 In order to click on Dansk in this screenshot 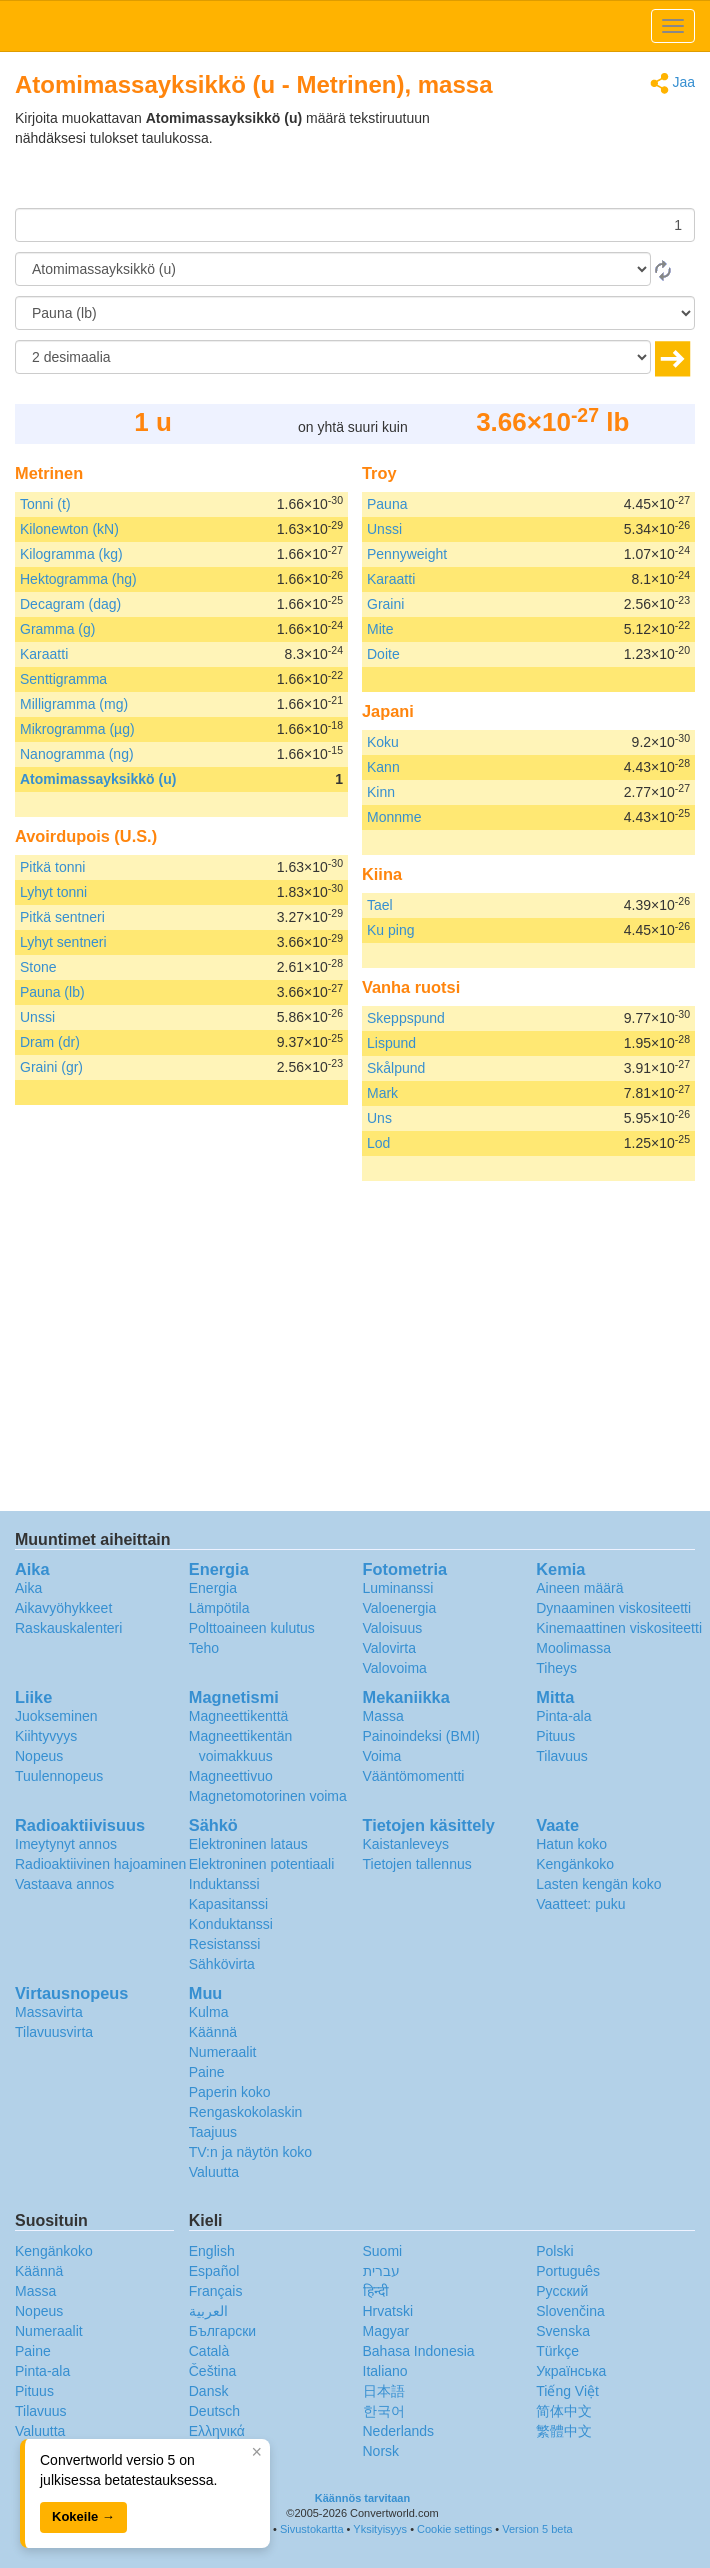, I will do `click(209, 2391)`.